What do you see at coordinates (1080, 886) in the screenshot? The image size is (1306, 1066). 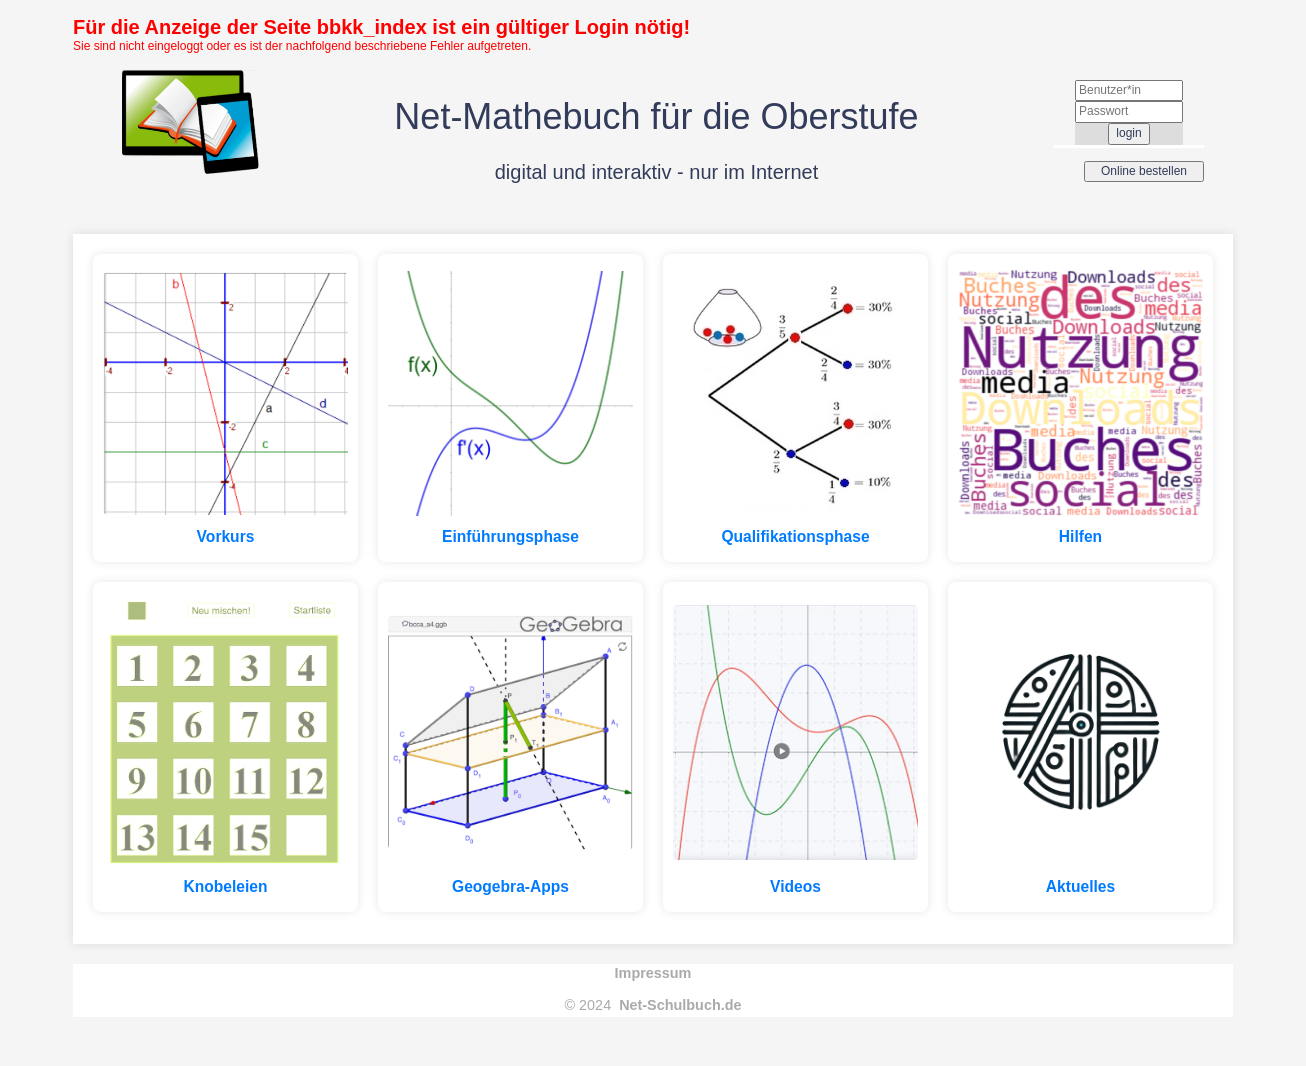 I see `Aktuelles` at bounding box center [1080, 886].